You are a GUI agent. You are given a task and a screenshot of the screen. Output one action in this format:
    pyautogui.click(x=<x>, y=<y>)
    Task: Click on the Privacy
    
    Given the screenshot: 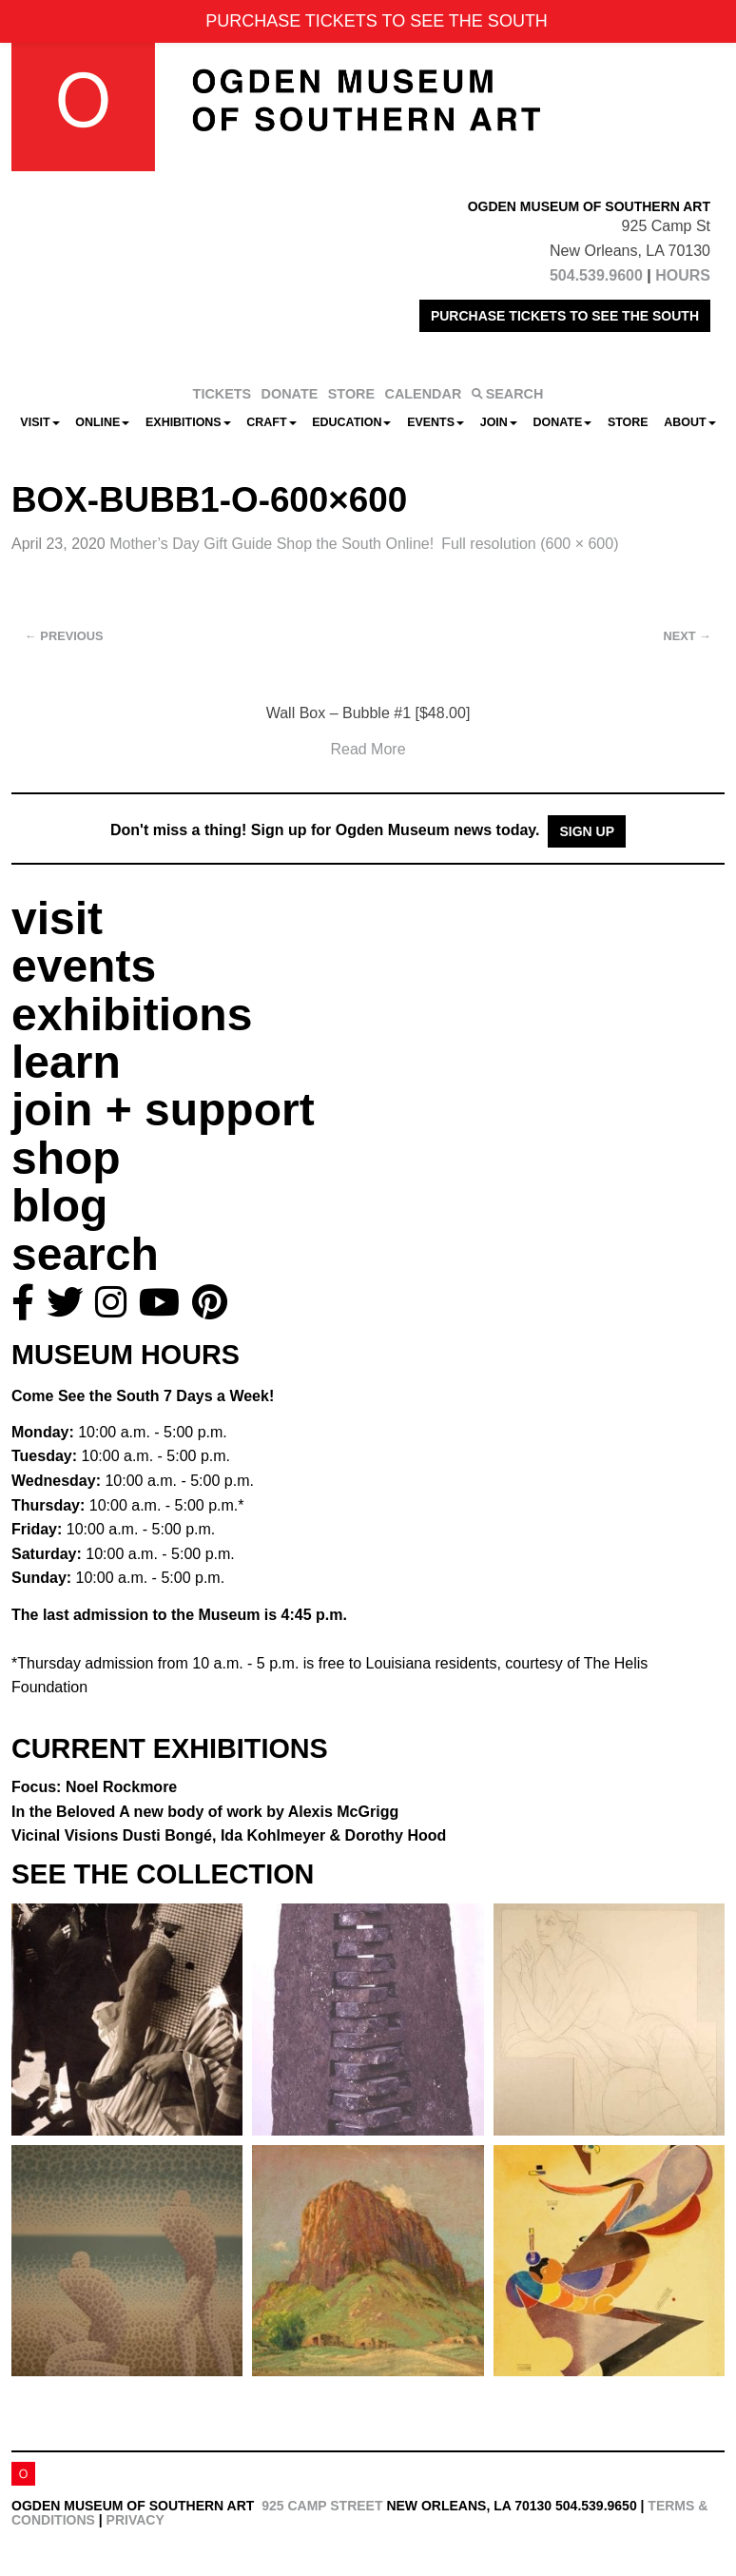 What is the action you would take?
    pyautogui.click(x=136, y=2519)
    